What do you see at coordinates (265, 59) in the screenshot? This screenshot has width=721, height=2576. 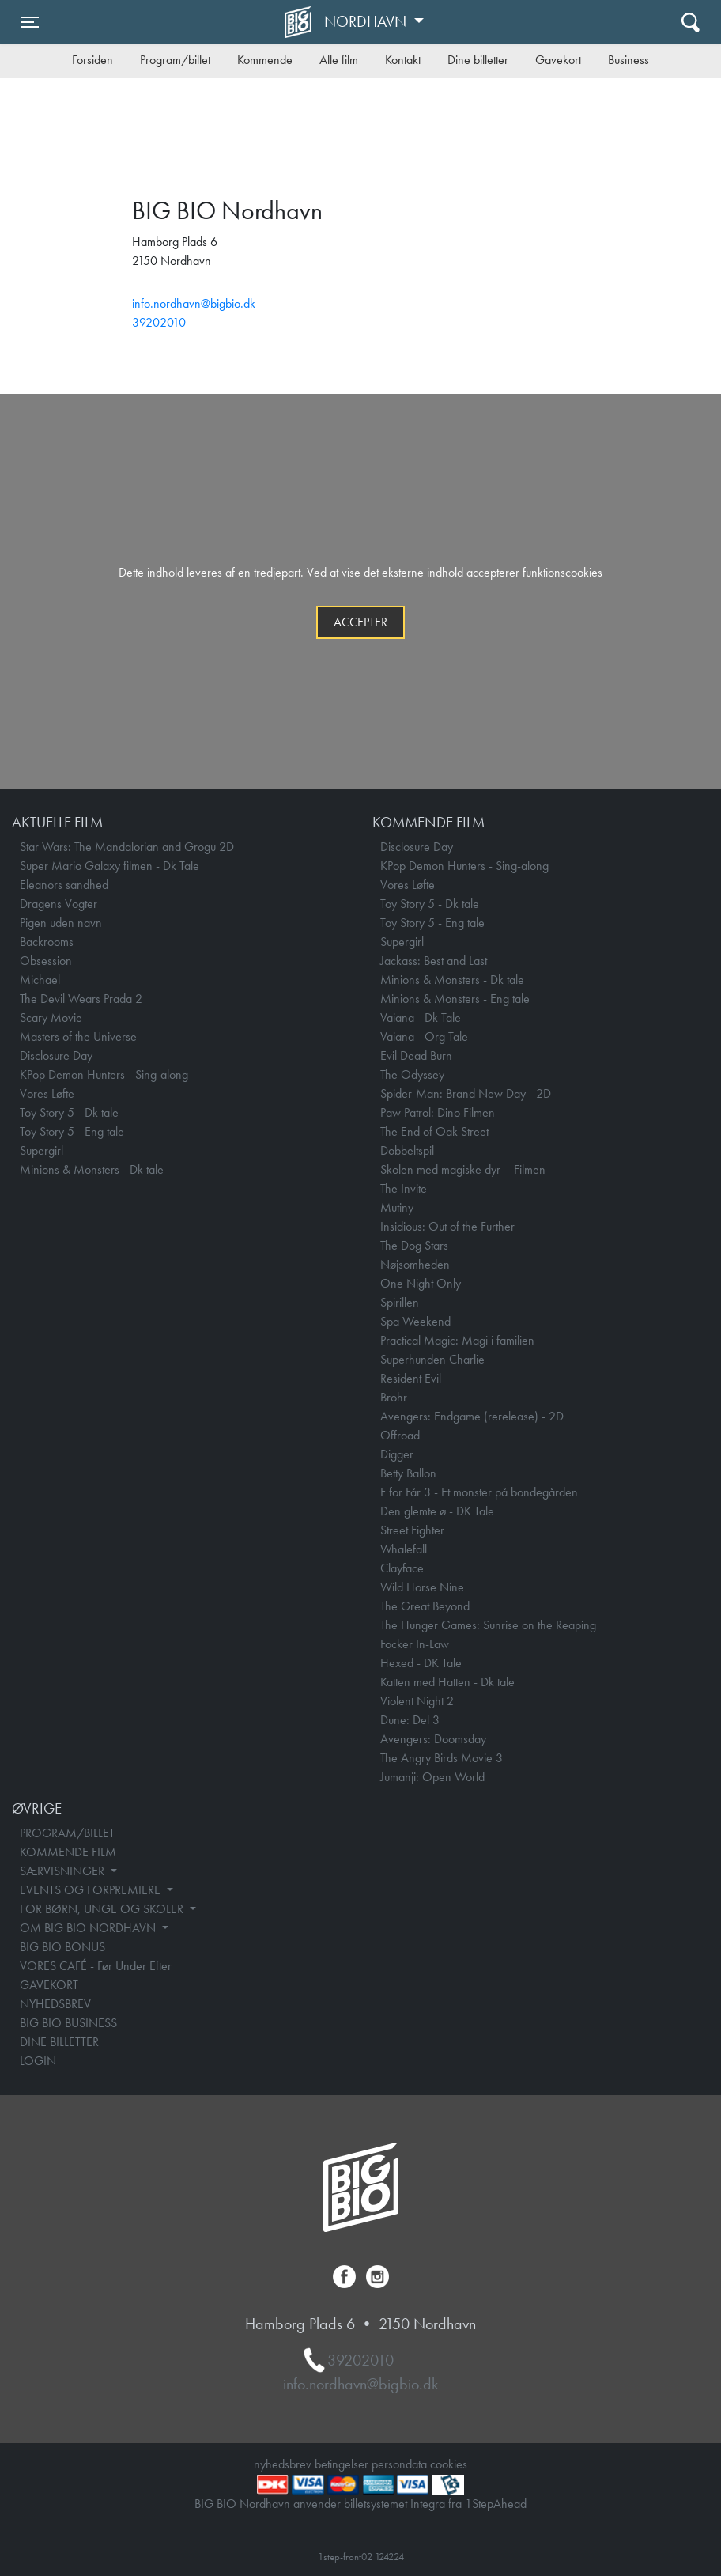 I see `Kommende` at bounding box center [265, 59].